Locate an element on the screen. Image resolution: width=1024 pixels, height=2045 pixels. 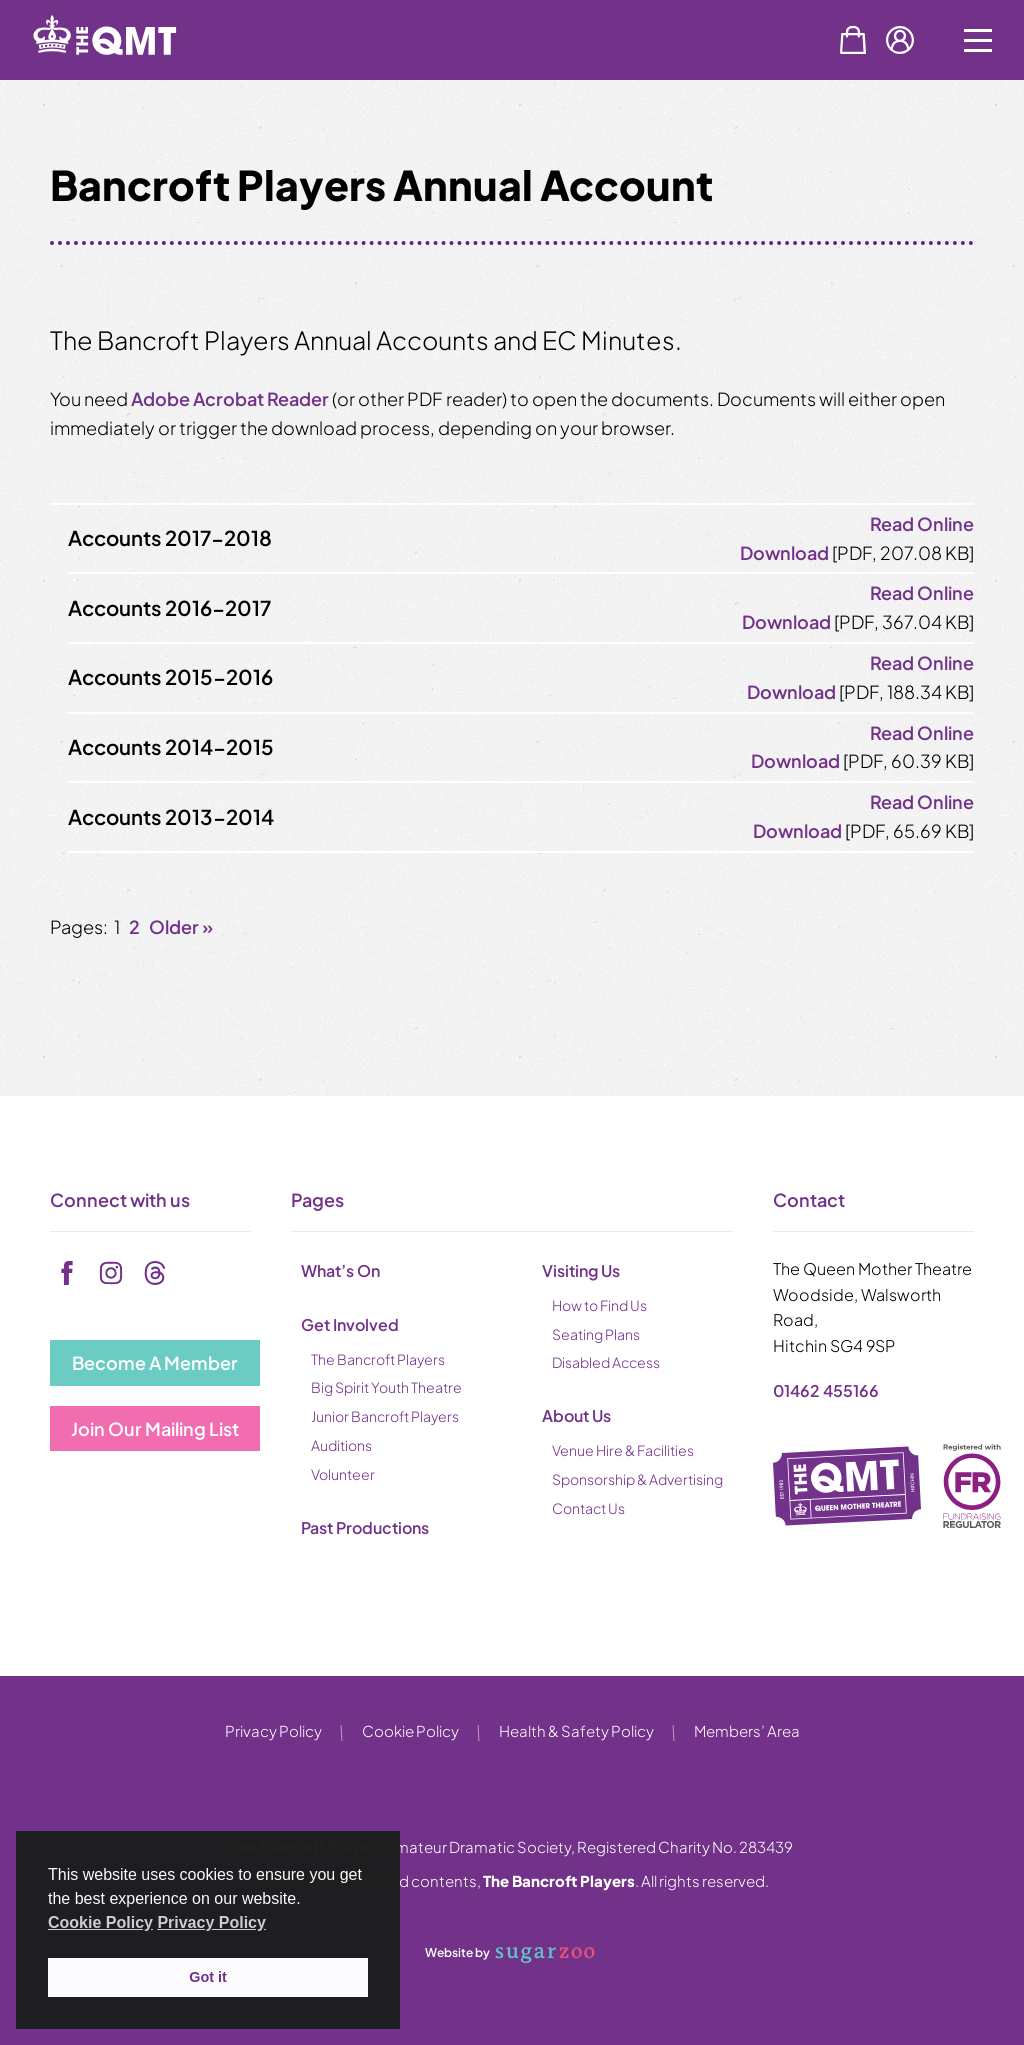
Download is located at coordinates (784, 552).